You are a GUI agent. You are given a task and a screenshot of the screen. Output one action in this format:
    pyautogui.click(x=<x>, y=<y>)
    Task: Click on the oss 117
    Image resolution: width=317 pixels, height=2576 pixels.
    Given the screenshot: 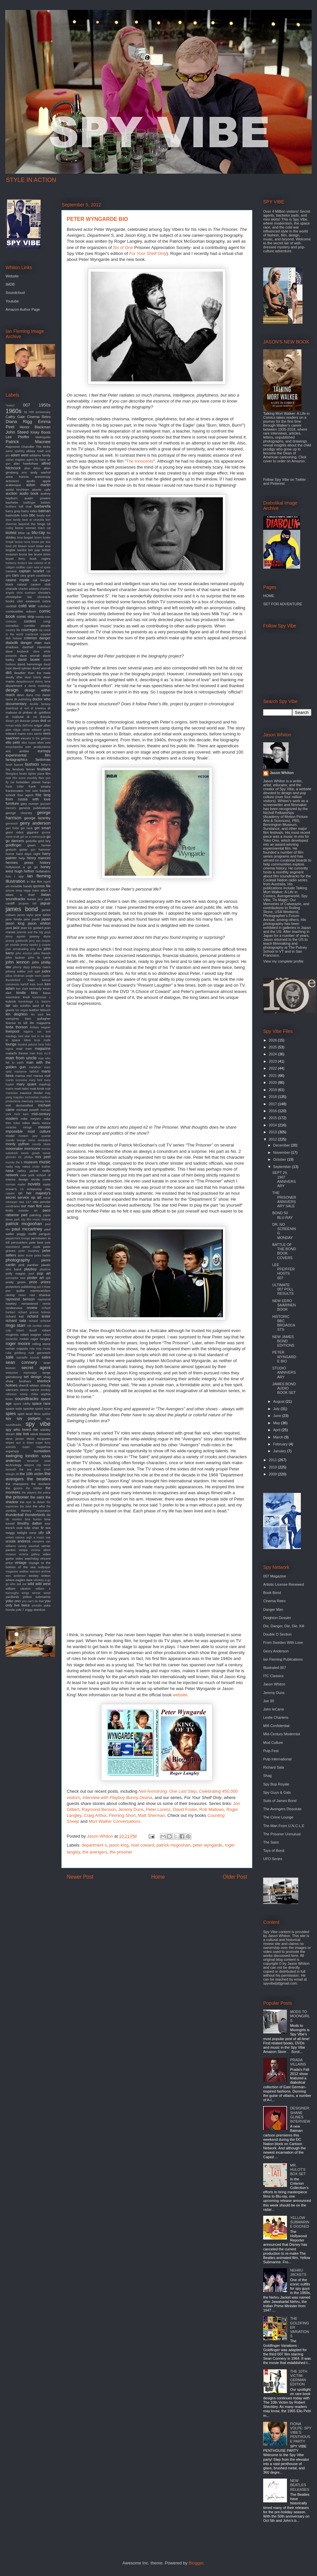 What is the action you would take?
    pyautogui.click(x=25, y=1202)
    